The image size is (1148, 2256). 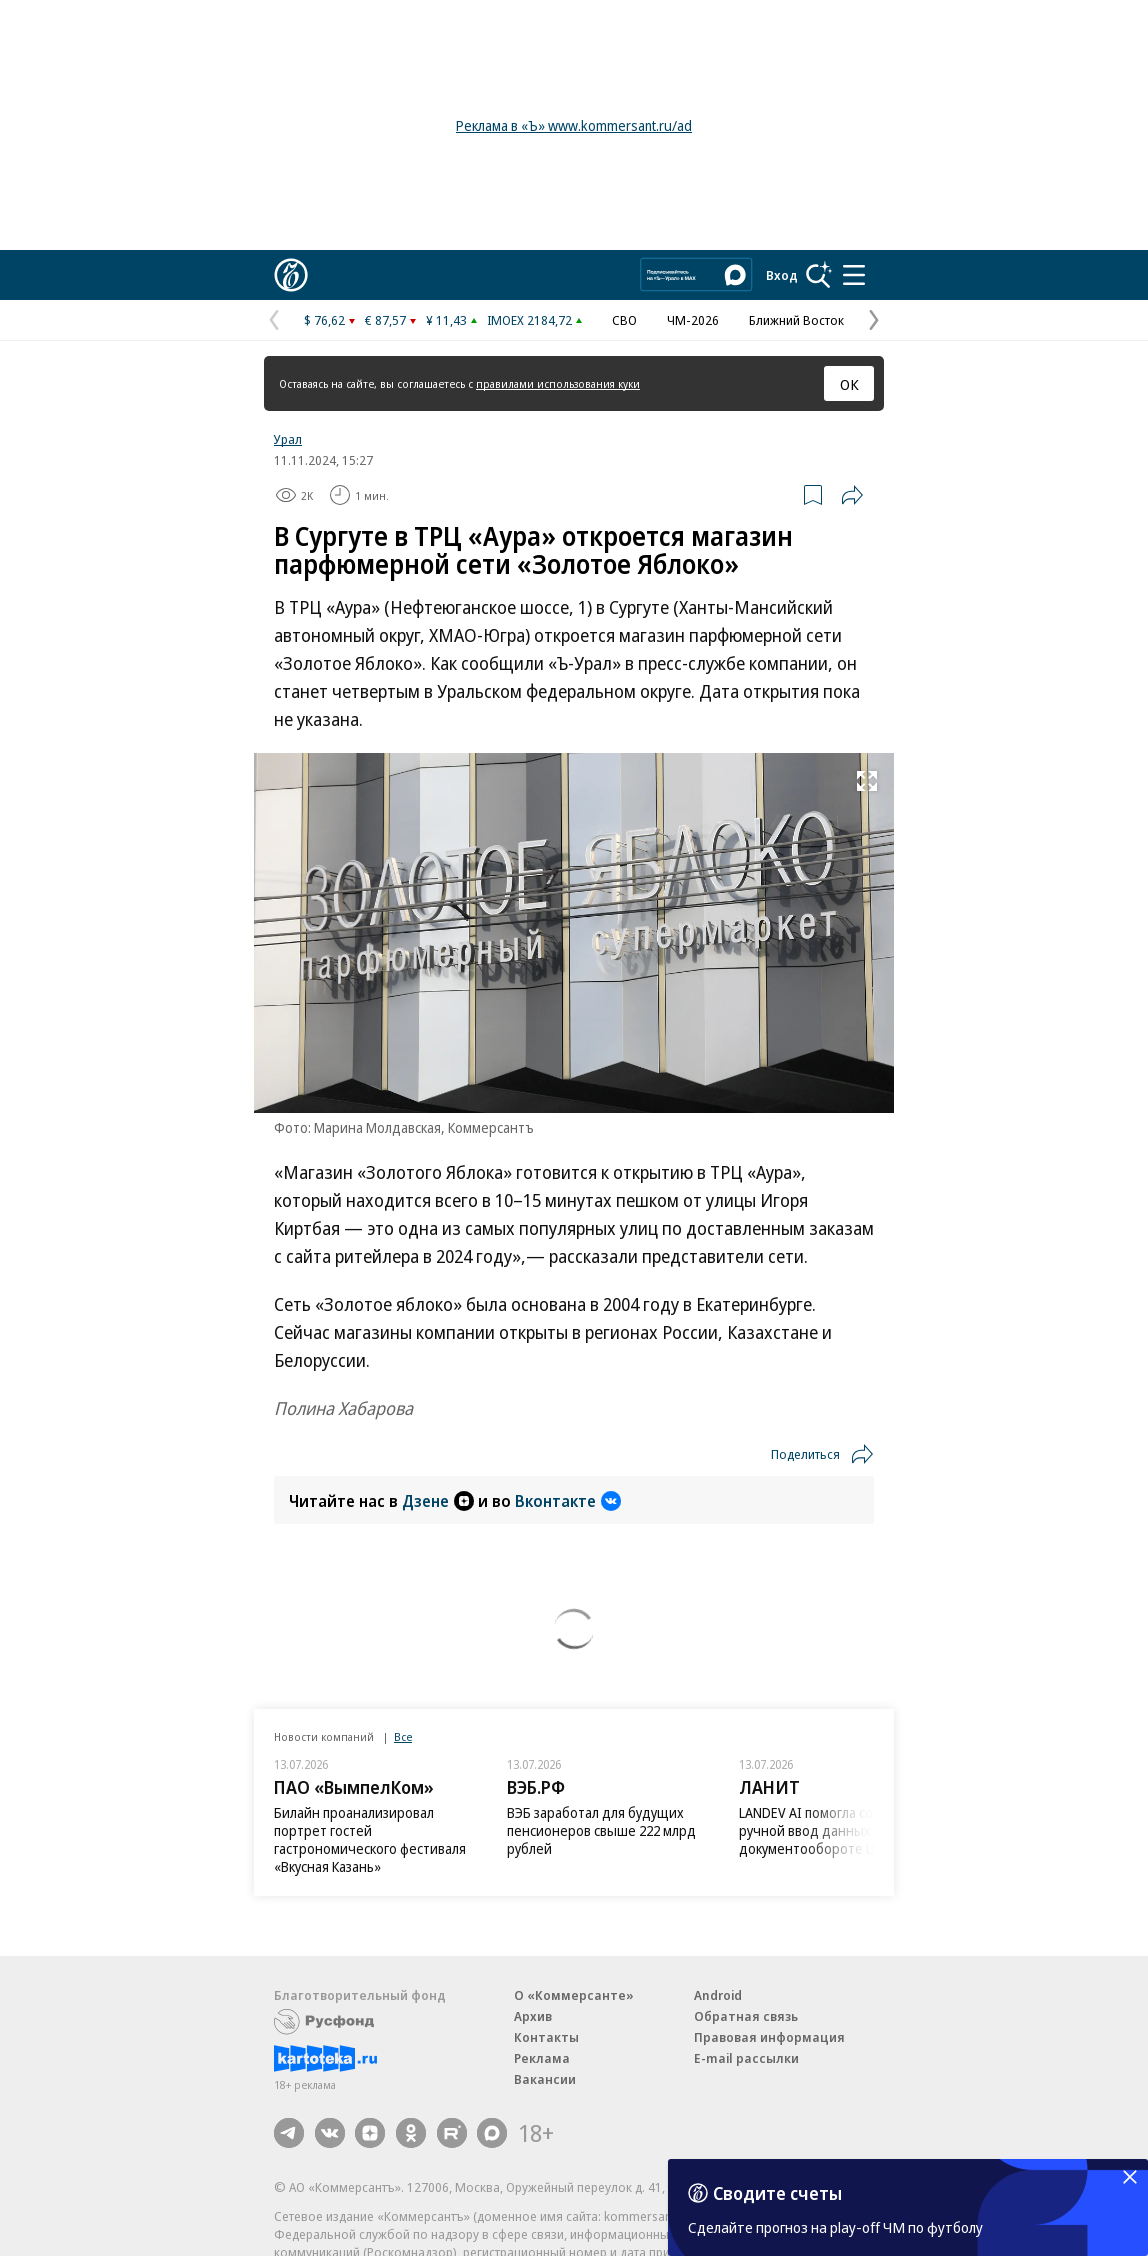 What do you see at coordinates (370, 1839) in the screenshot?
I see `Билайн проанализировал портрет гостей гастрономического фестиваля «Вкусная Казань»` at bounding box center [370, 1839].